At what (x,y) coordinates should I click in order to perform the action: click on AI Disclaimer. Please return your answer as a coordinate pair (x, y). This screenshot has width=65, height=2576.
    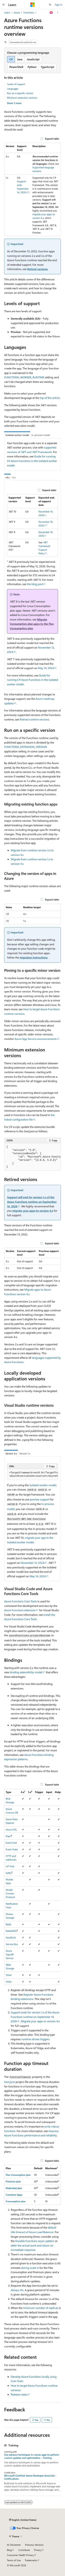
    Looking at the image, I should click on (14, 2544).